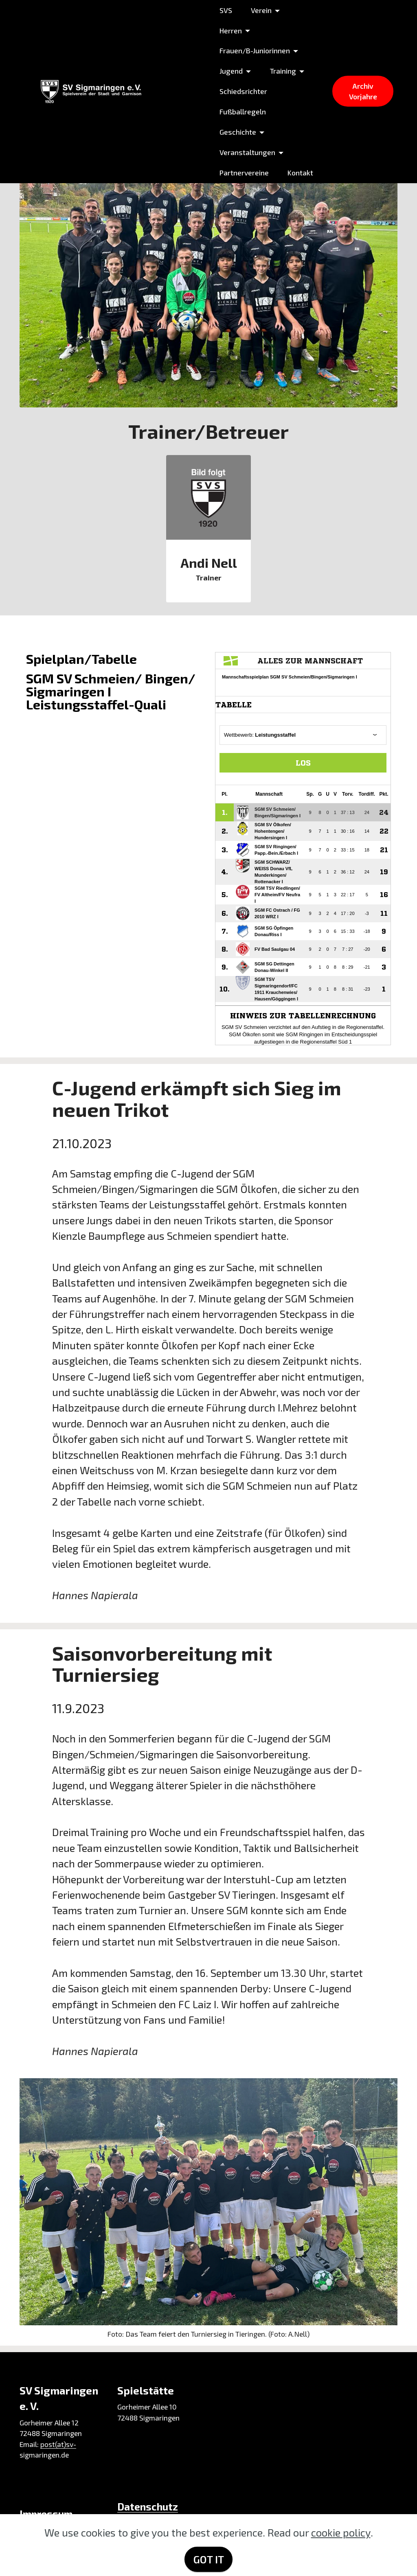 The width and height of the screenshot is (417, 2576). What do you see at coordinates (242, 111) in the screenshot?
I see `Fußballregeln` at bounding box center [242, 111].